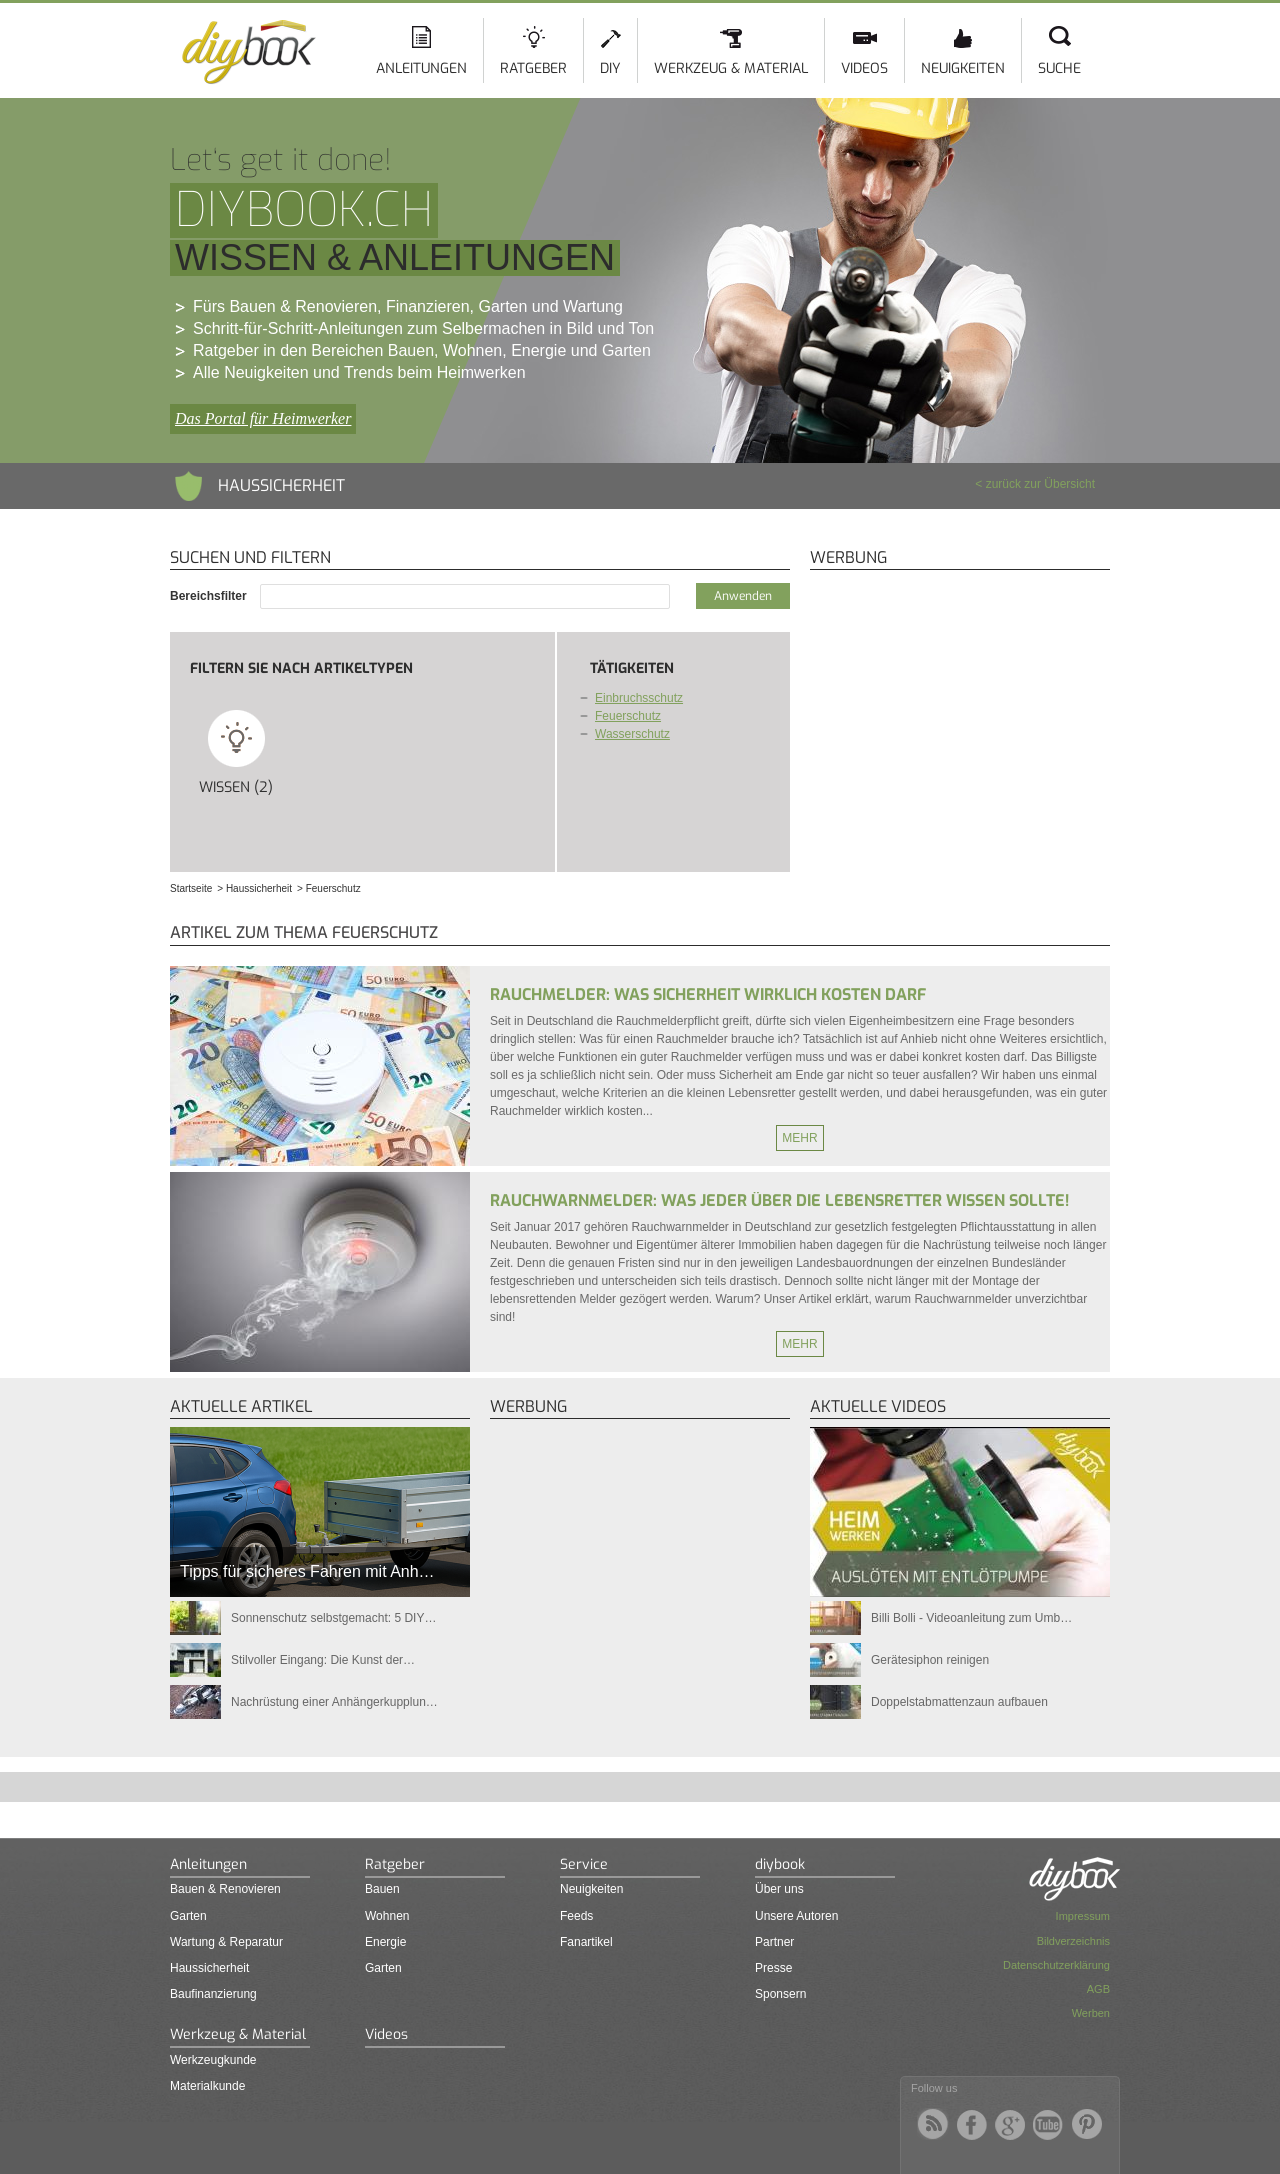  What do you see at coordinates (210, 596) in the screenshot?
I see `Bereichsfilter` at bounding box center [210, 596].